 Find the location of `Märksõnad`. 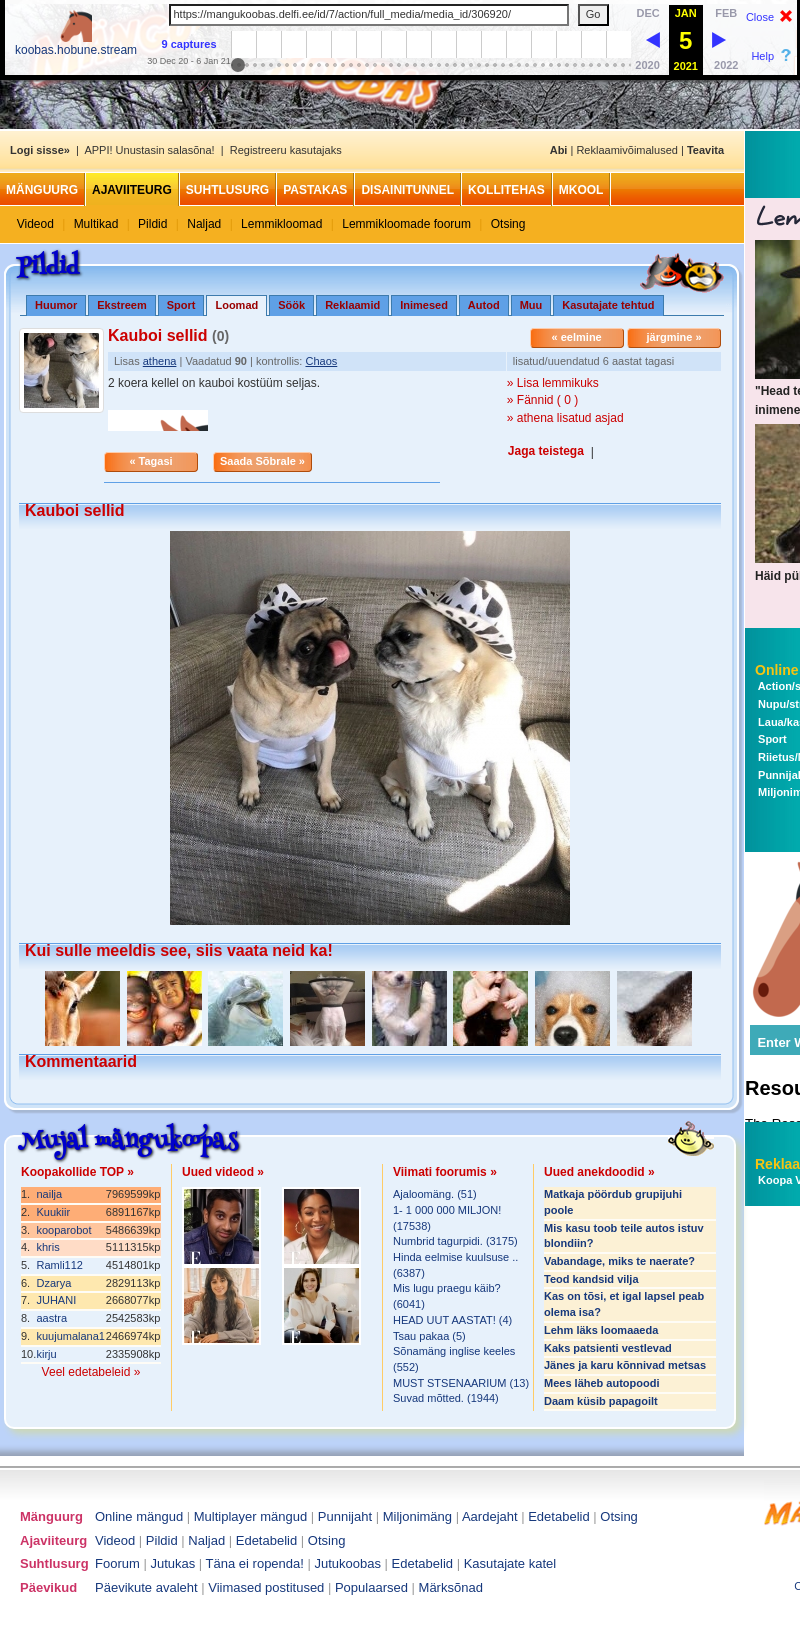

Märksõnad is located at coordinates (451, 1587).